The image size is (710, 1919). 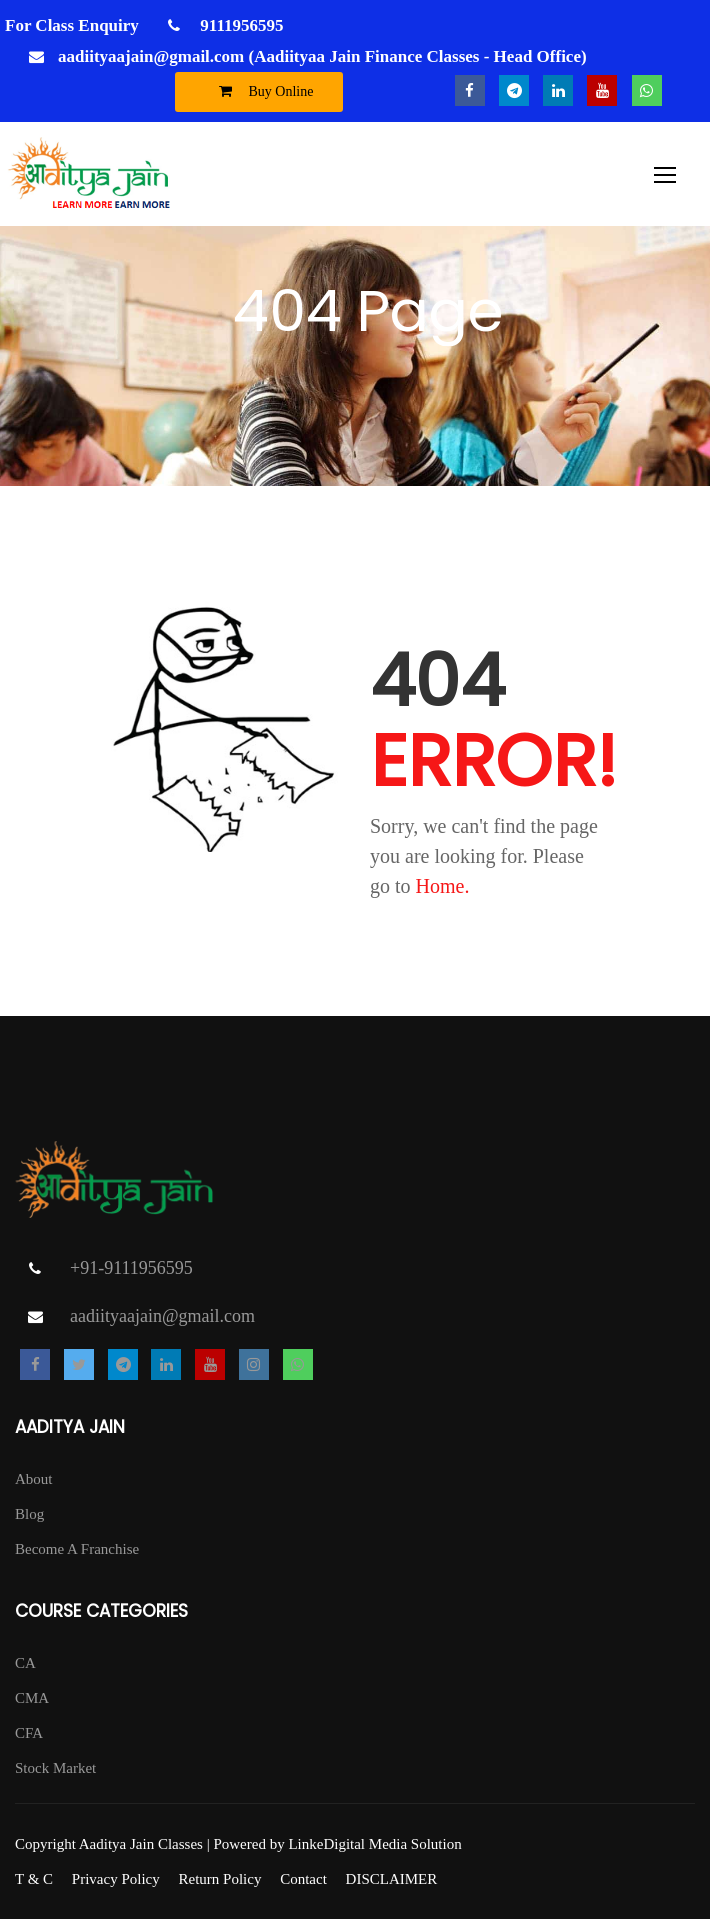 I want to click on Return Policy, so click(x=219, y=1879).